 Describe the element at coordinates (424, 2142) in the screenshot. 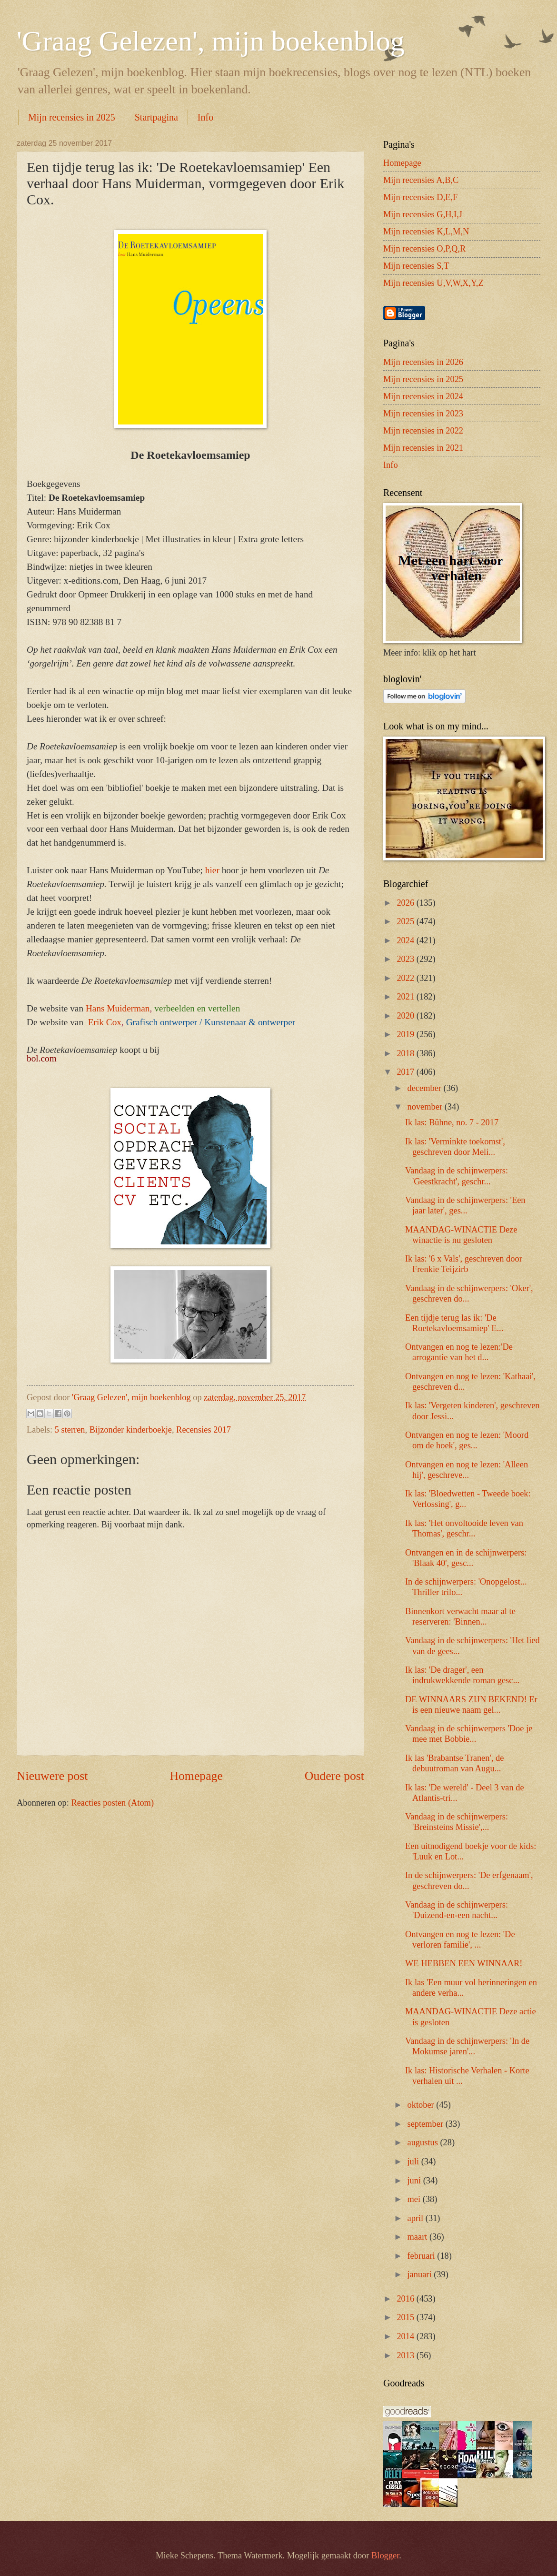

I see `augustus` at that location.